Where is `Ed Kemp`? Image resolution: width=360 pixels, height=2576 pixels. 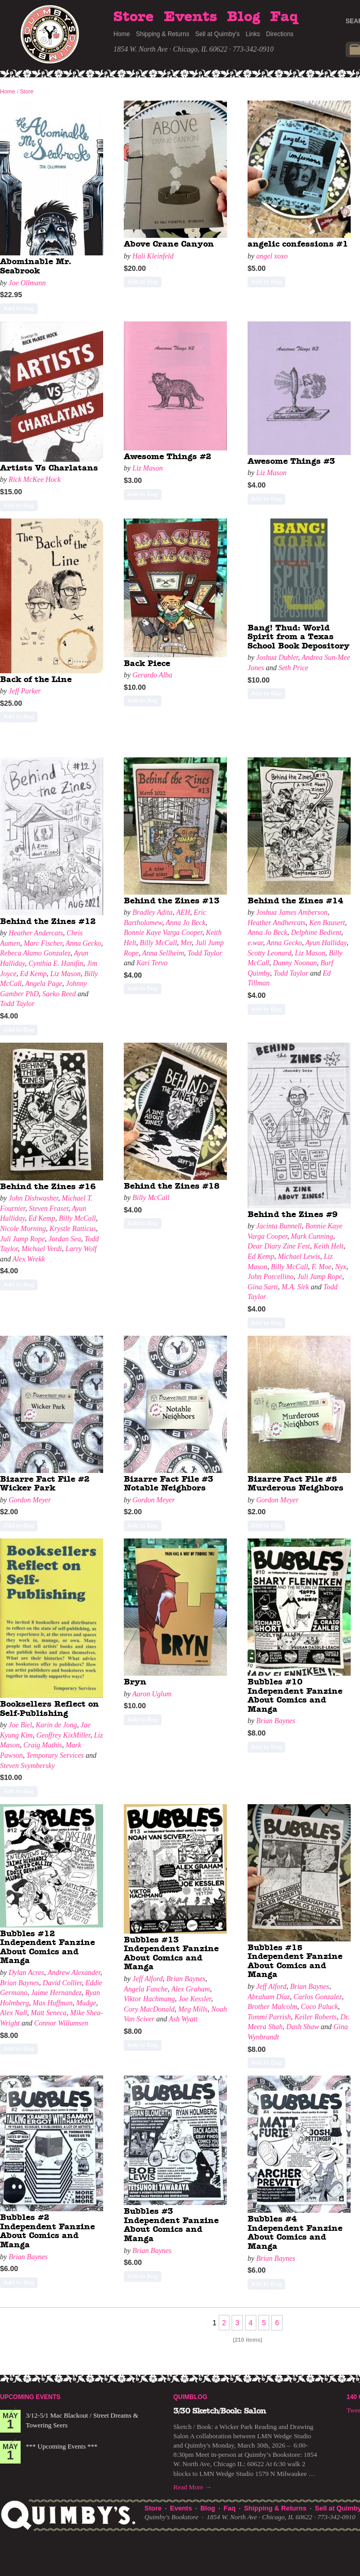 Ed Kemp is located at coordinates (33, 974).